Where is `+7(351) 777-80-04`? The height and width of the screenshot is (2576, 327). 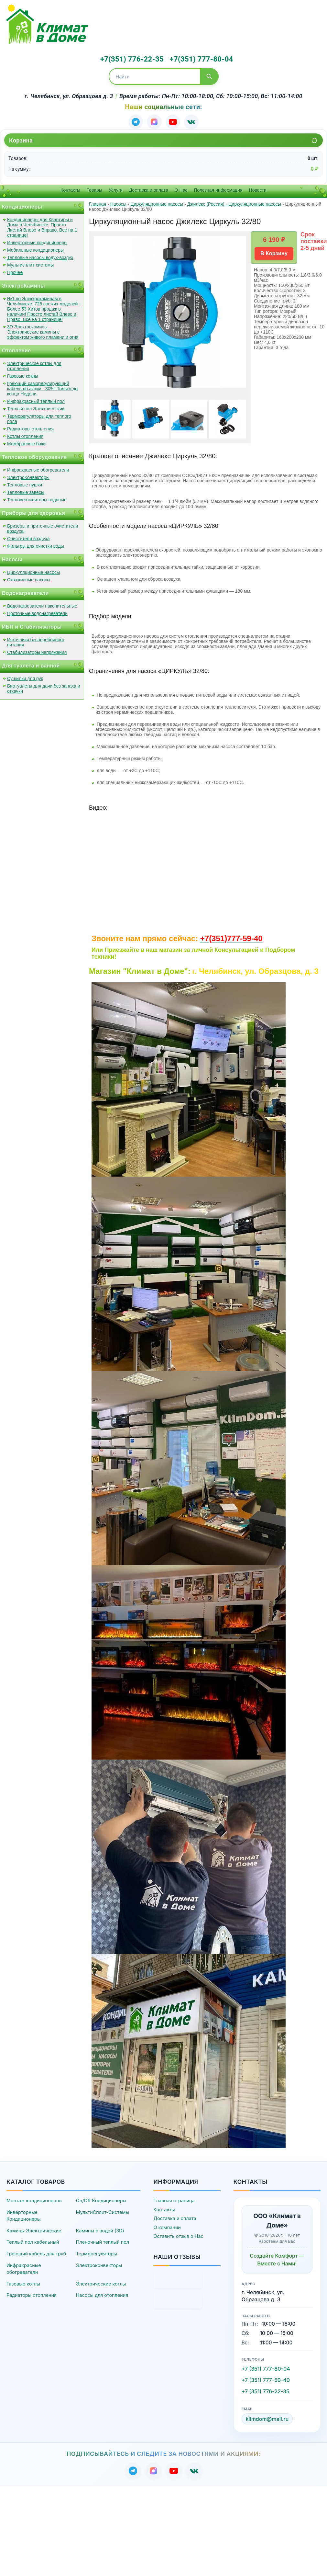 +7(351) 777-80-04 is located at coordinates (197, 59).